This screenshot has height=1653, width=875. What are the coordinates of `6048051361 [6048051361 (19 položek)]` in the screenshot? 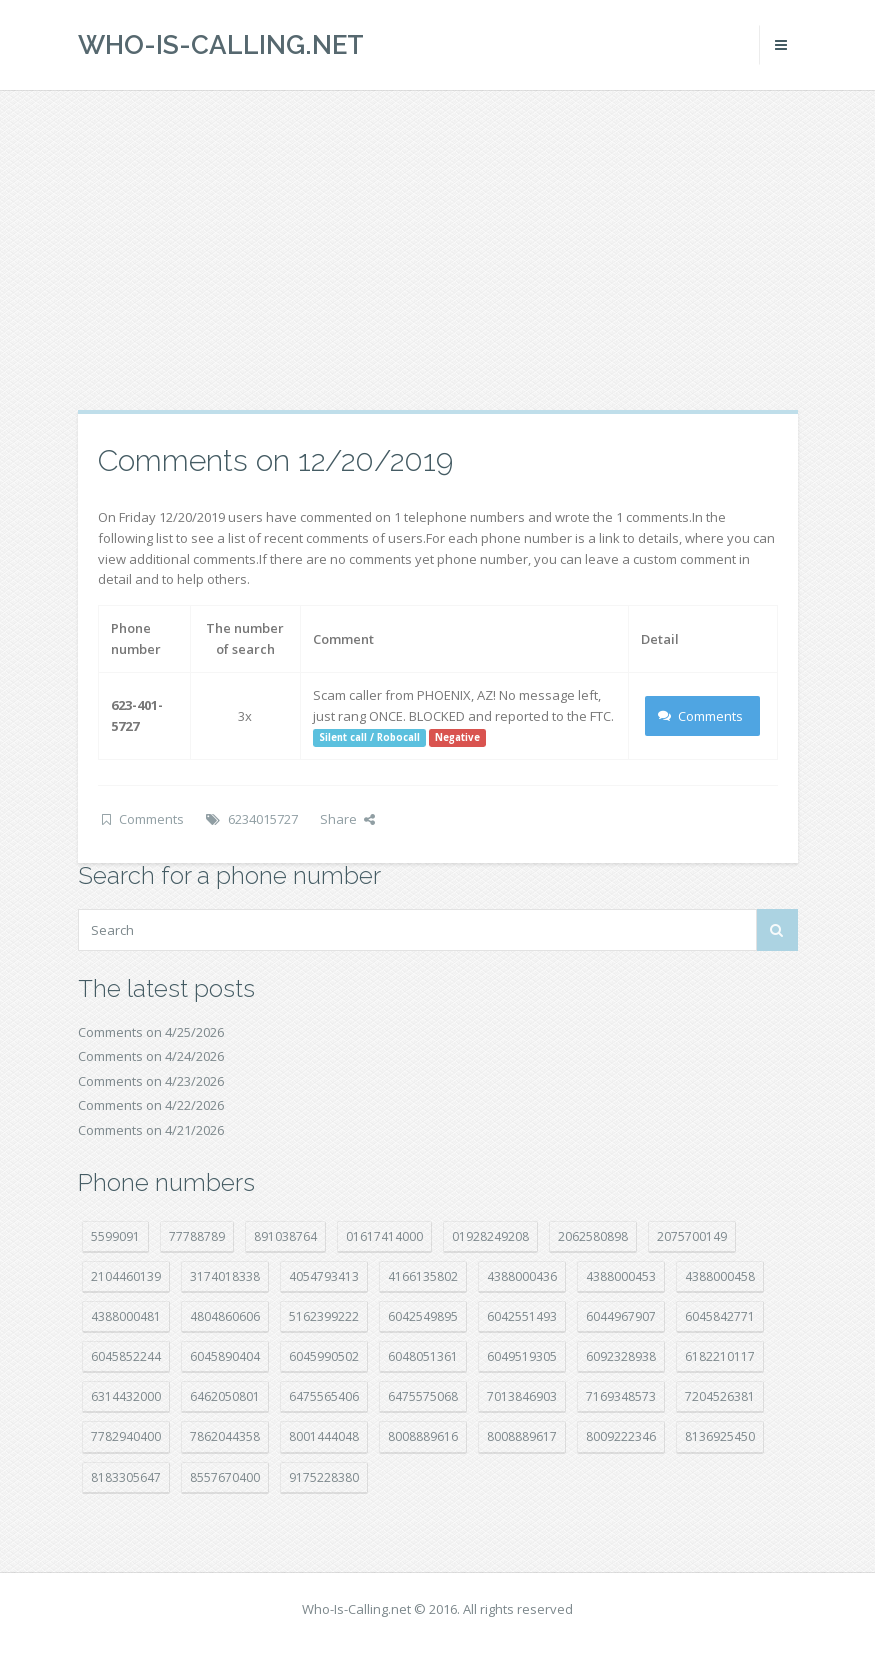 It's located at (423, 1356).